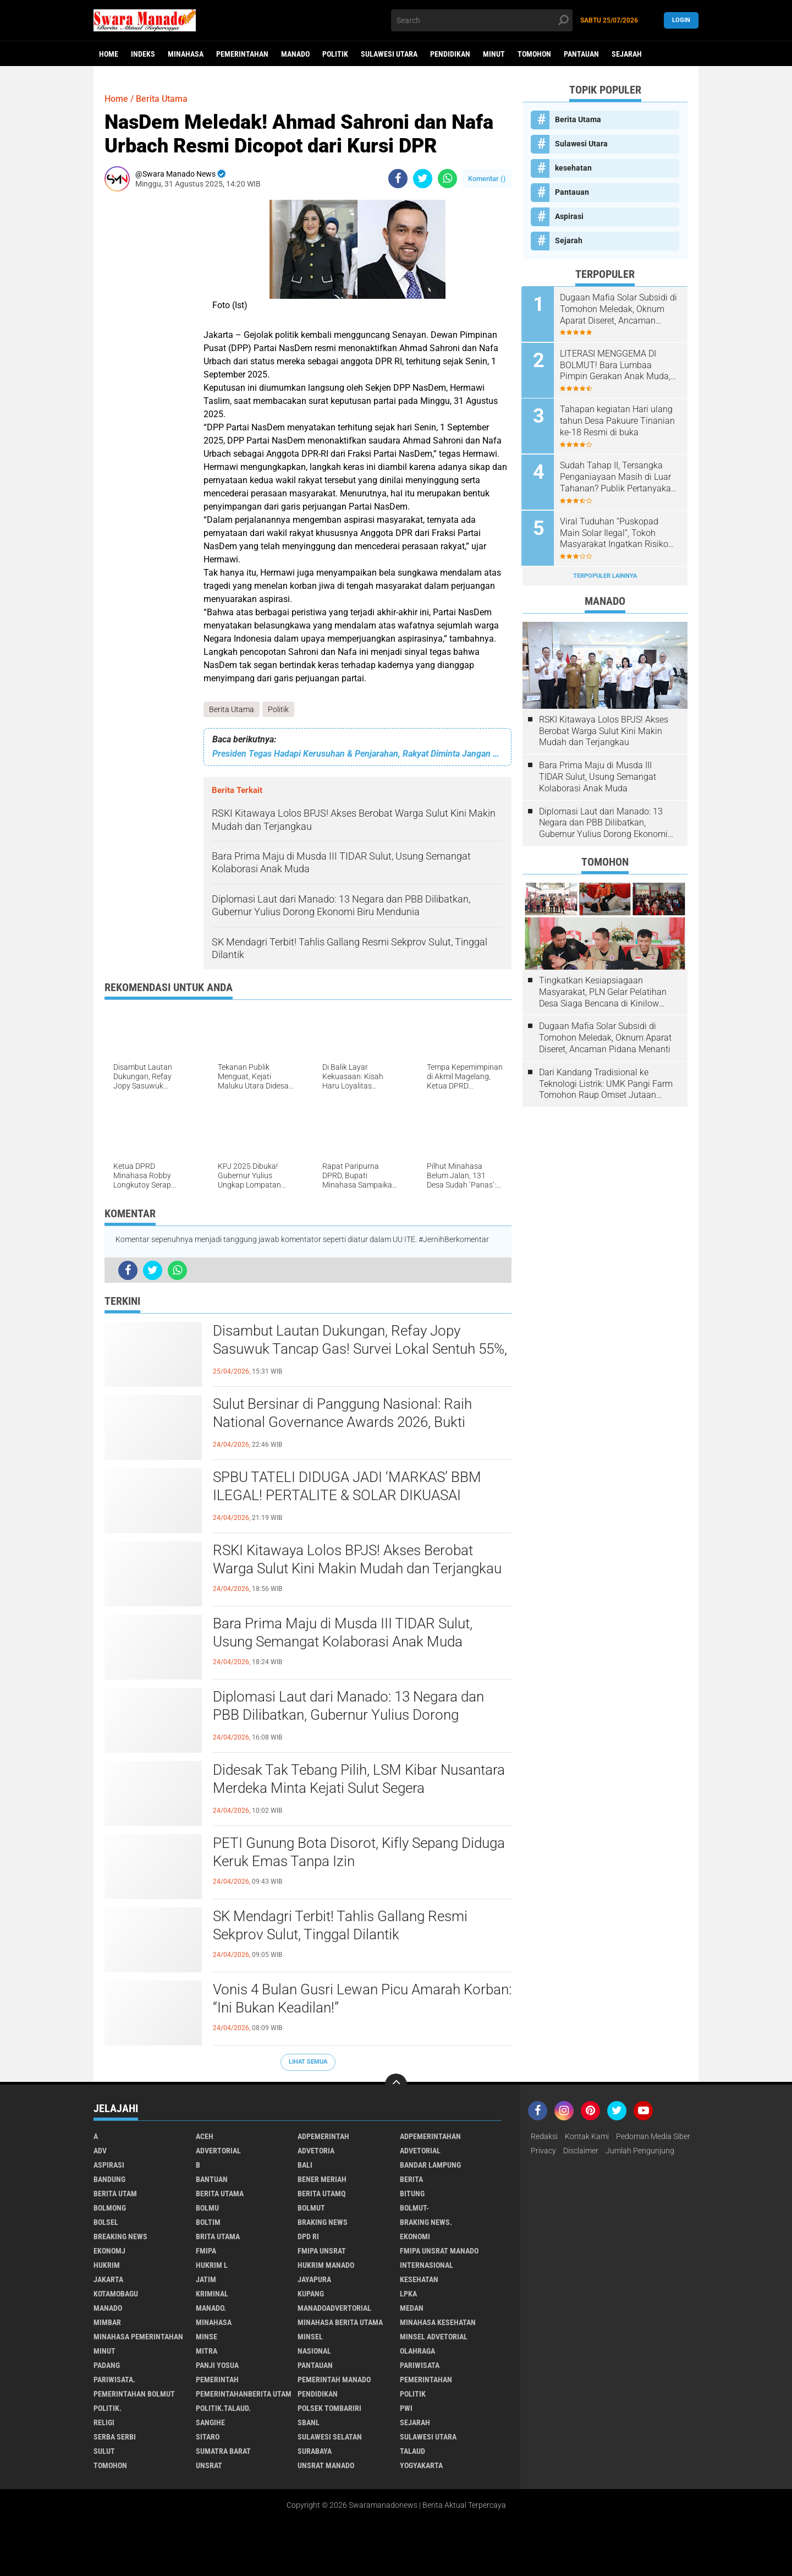 The height and width of the screenshot is (2576, 792). I want to click on Internasional, so click(426, 2265).